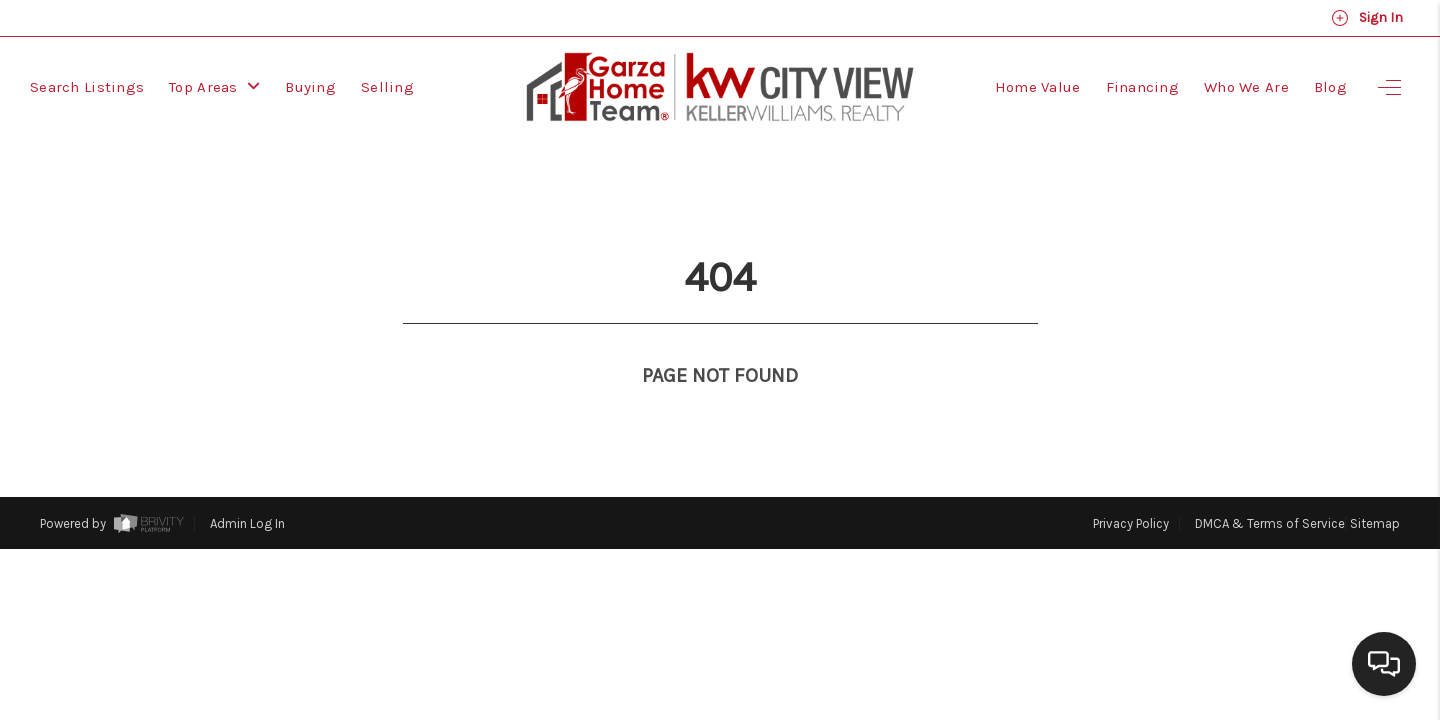  Describe the element at coordinates (1131, 486) in the screenshot. I see `Privacy Policy` at that location.